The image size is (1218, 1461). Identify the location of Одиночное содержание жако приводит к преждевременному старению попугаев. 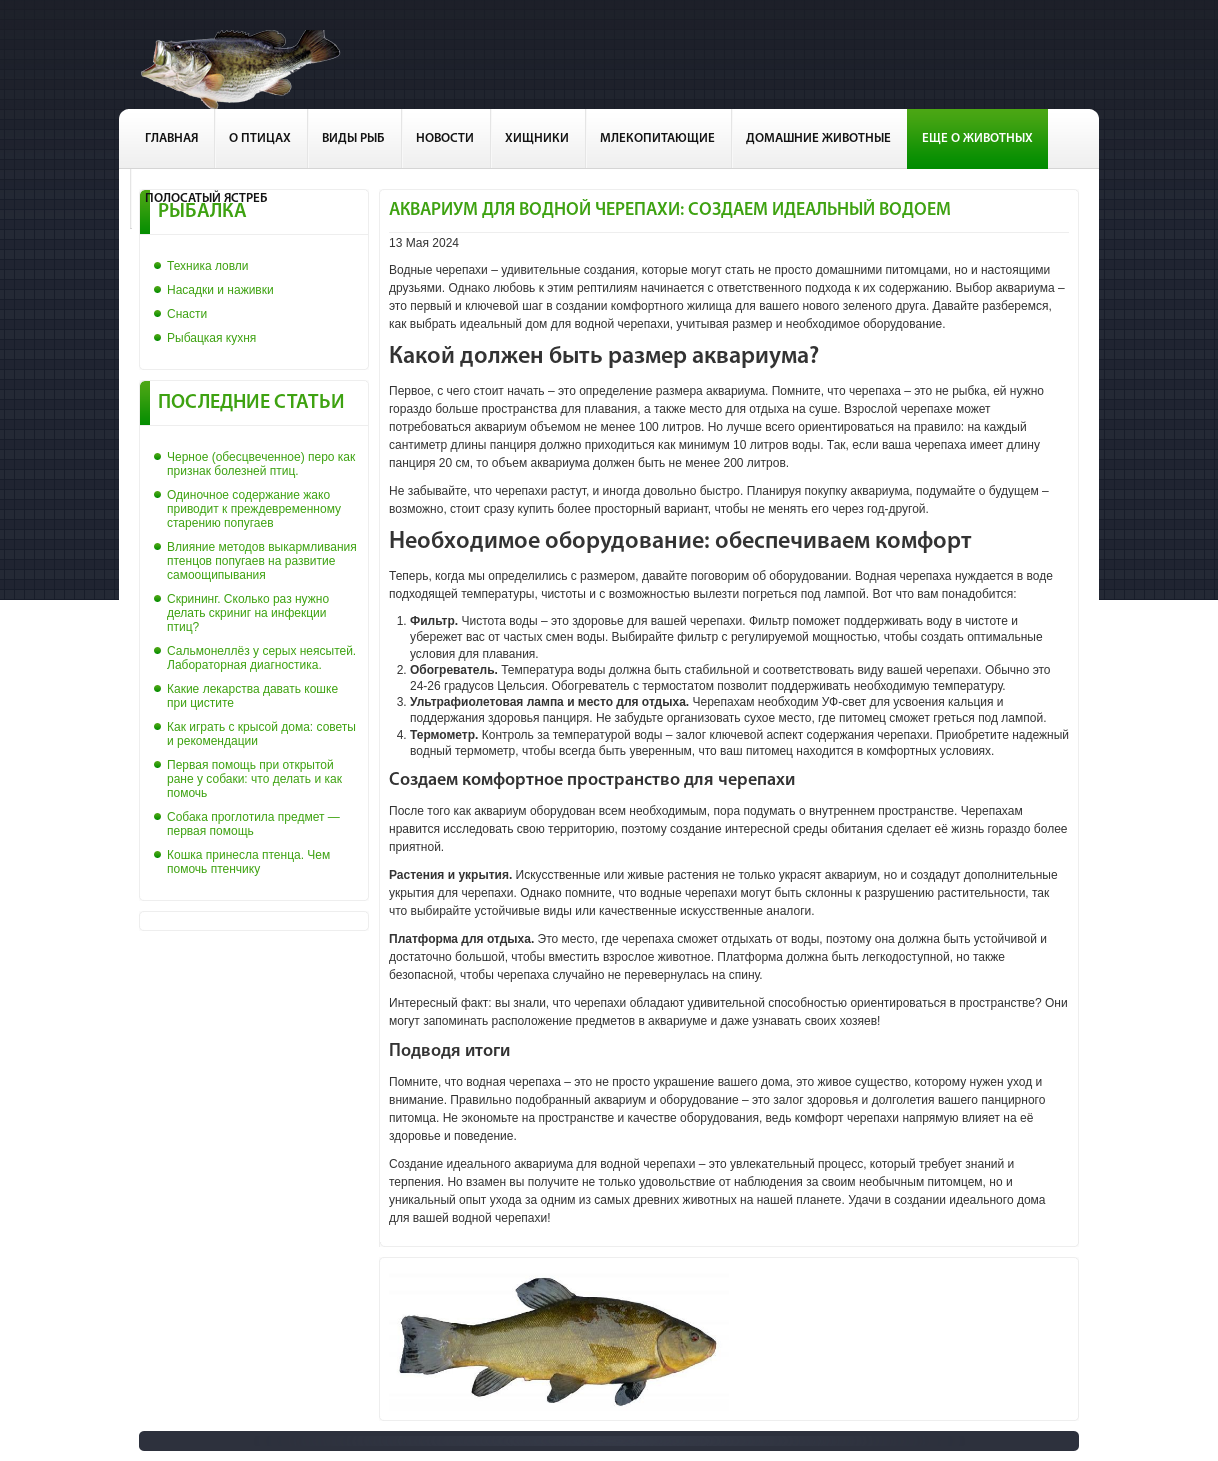
(254, 509).